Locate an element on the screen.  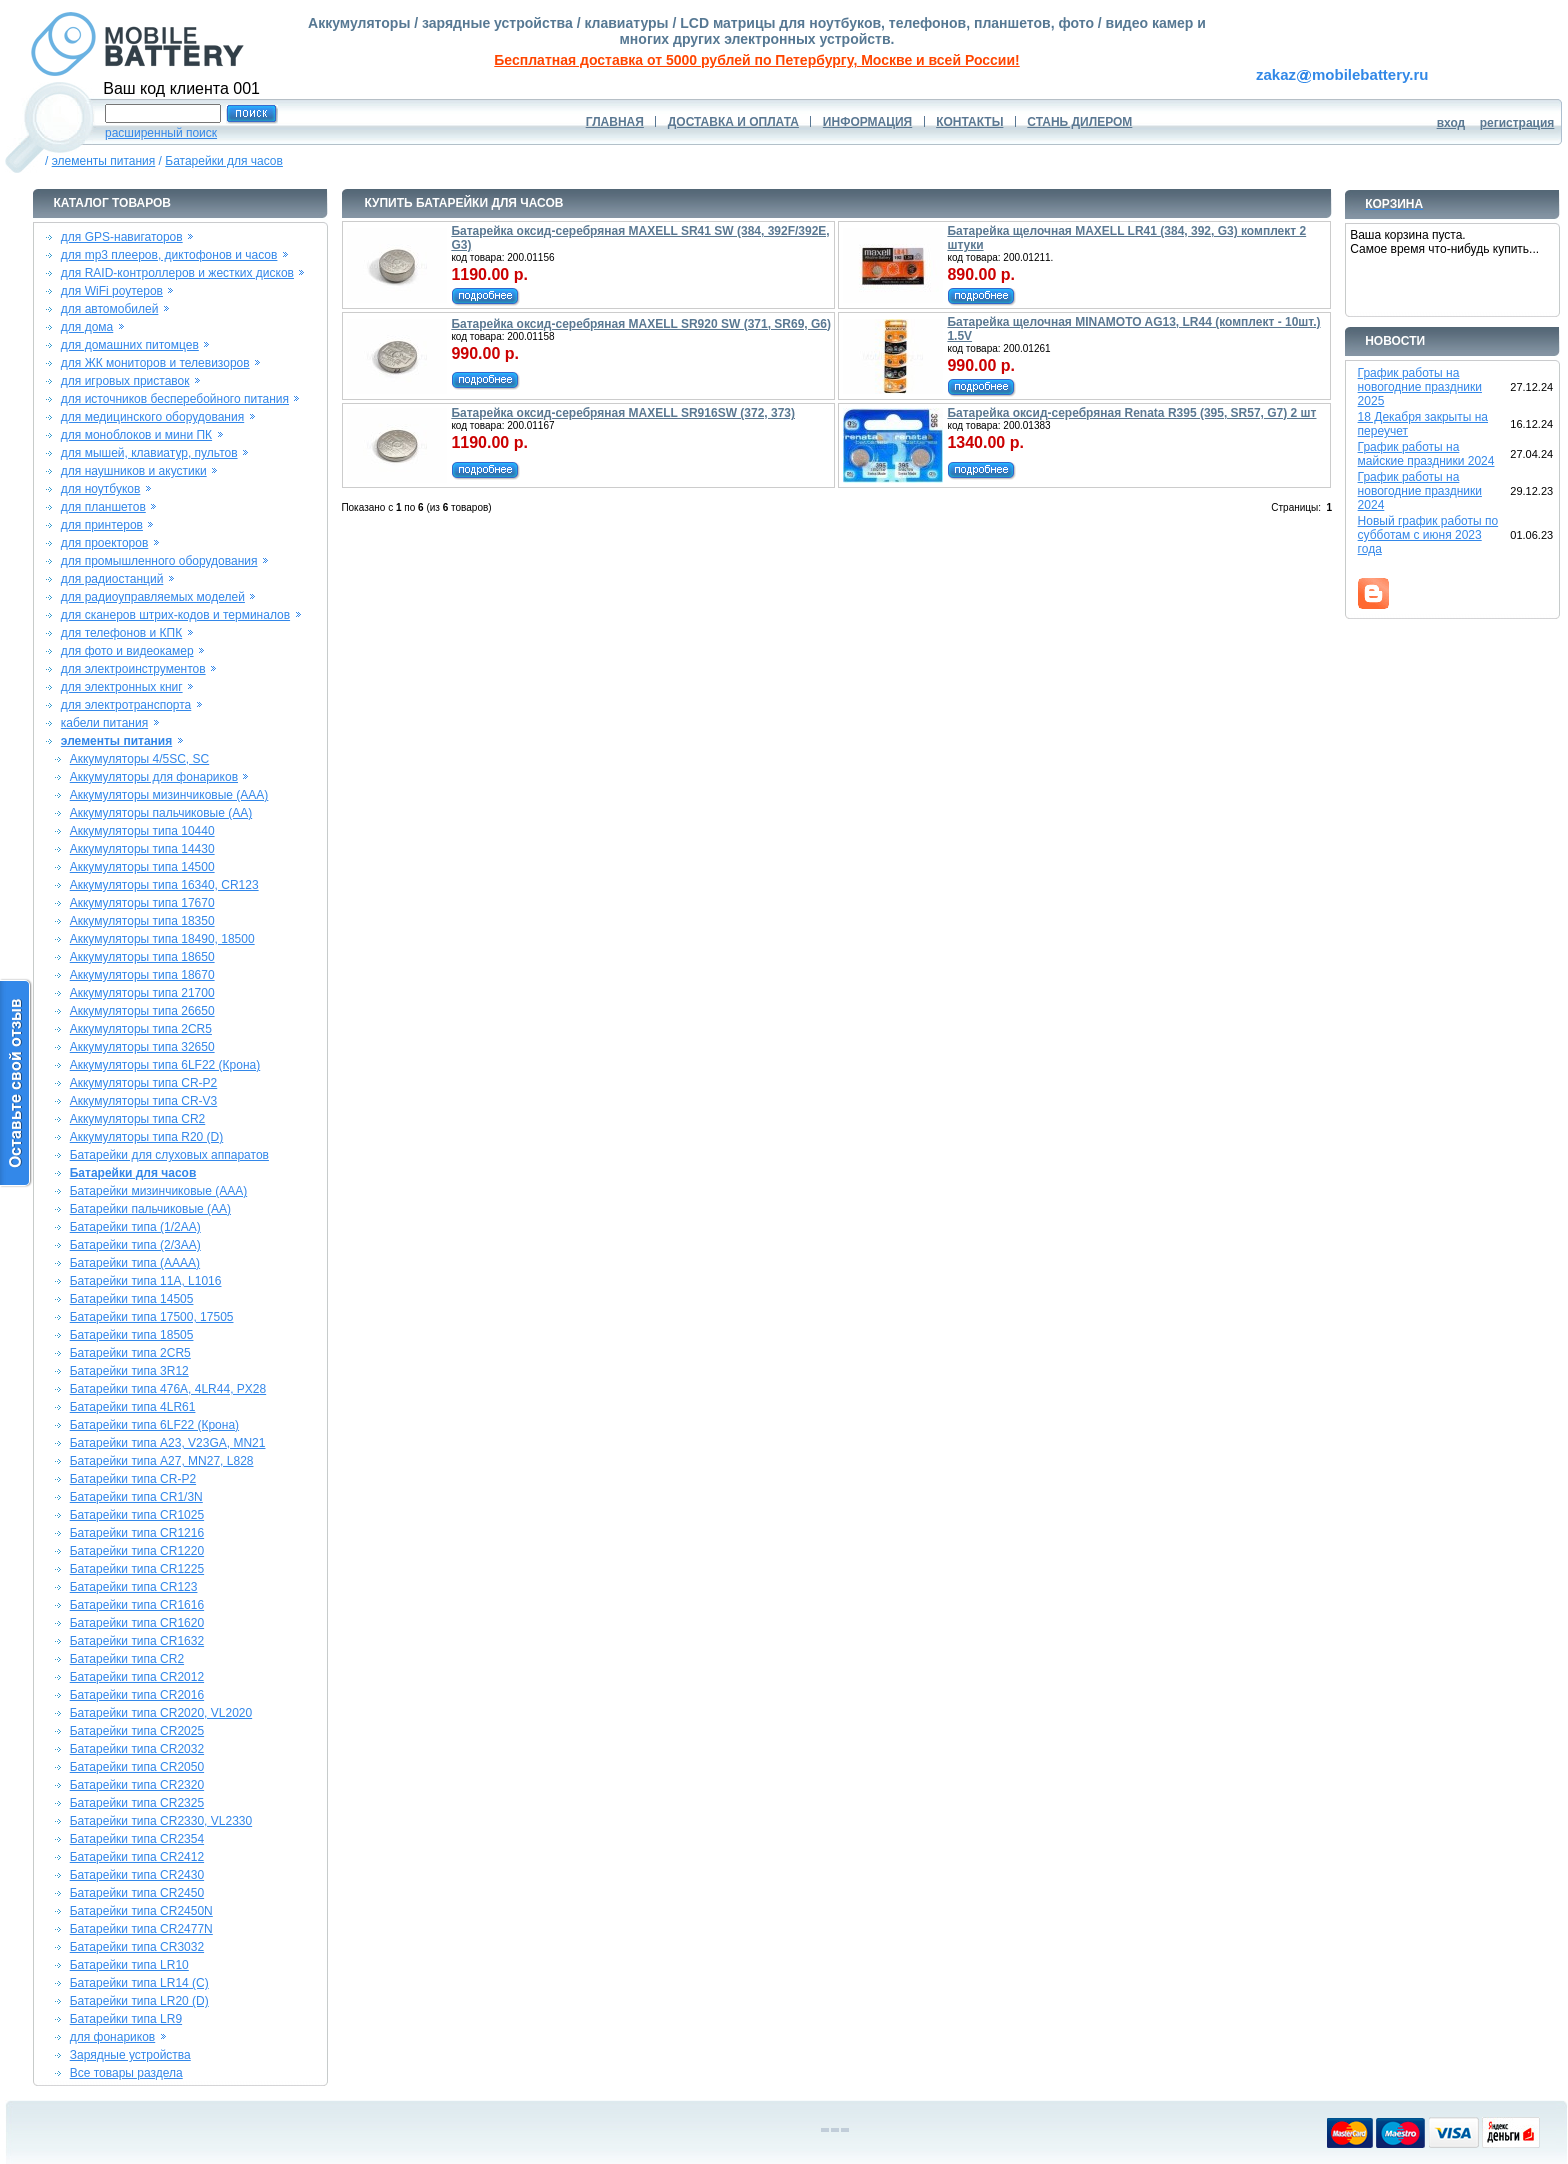
Батарейки пальчиковые (AA) is located at coordinates (150, 1209).